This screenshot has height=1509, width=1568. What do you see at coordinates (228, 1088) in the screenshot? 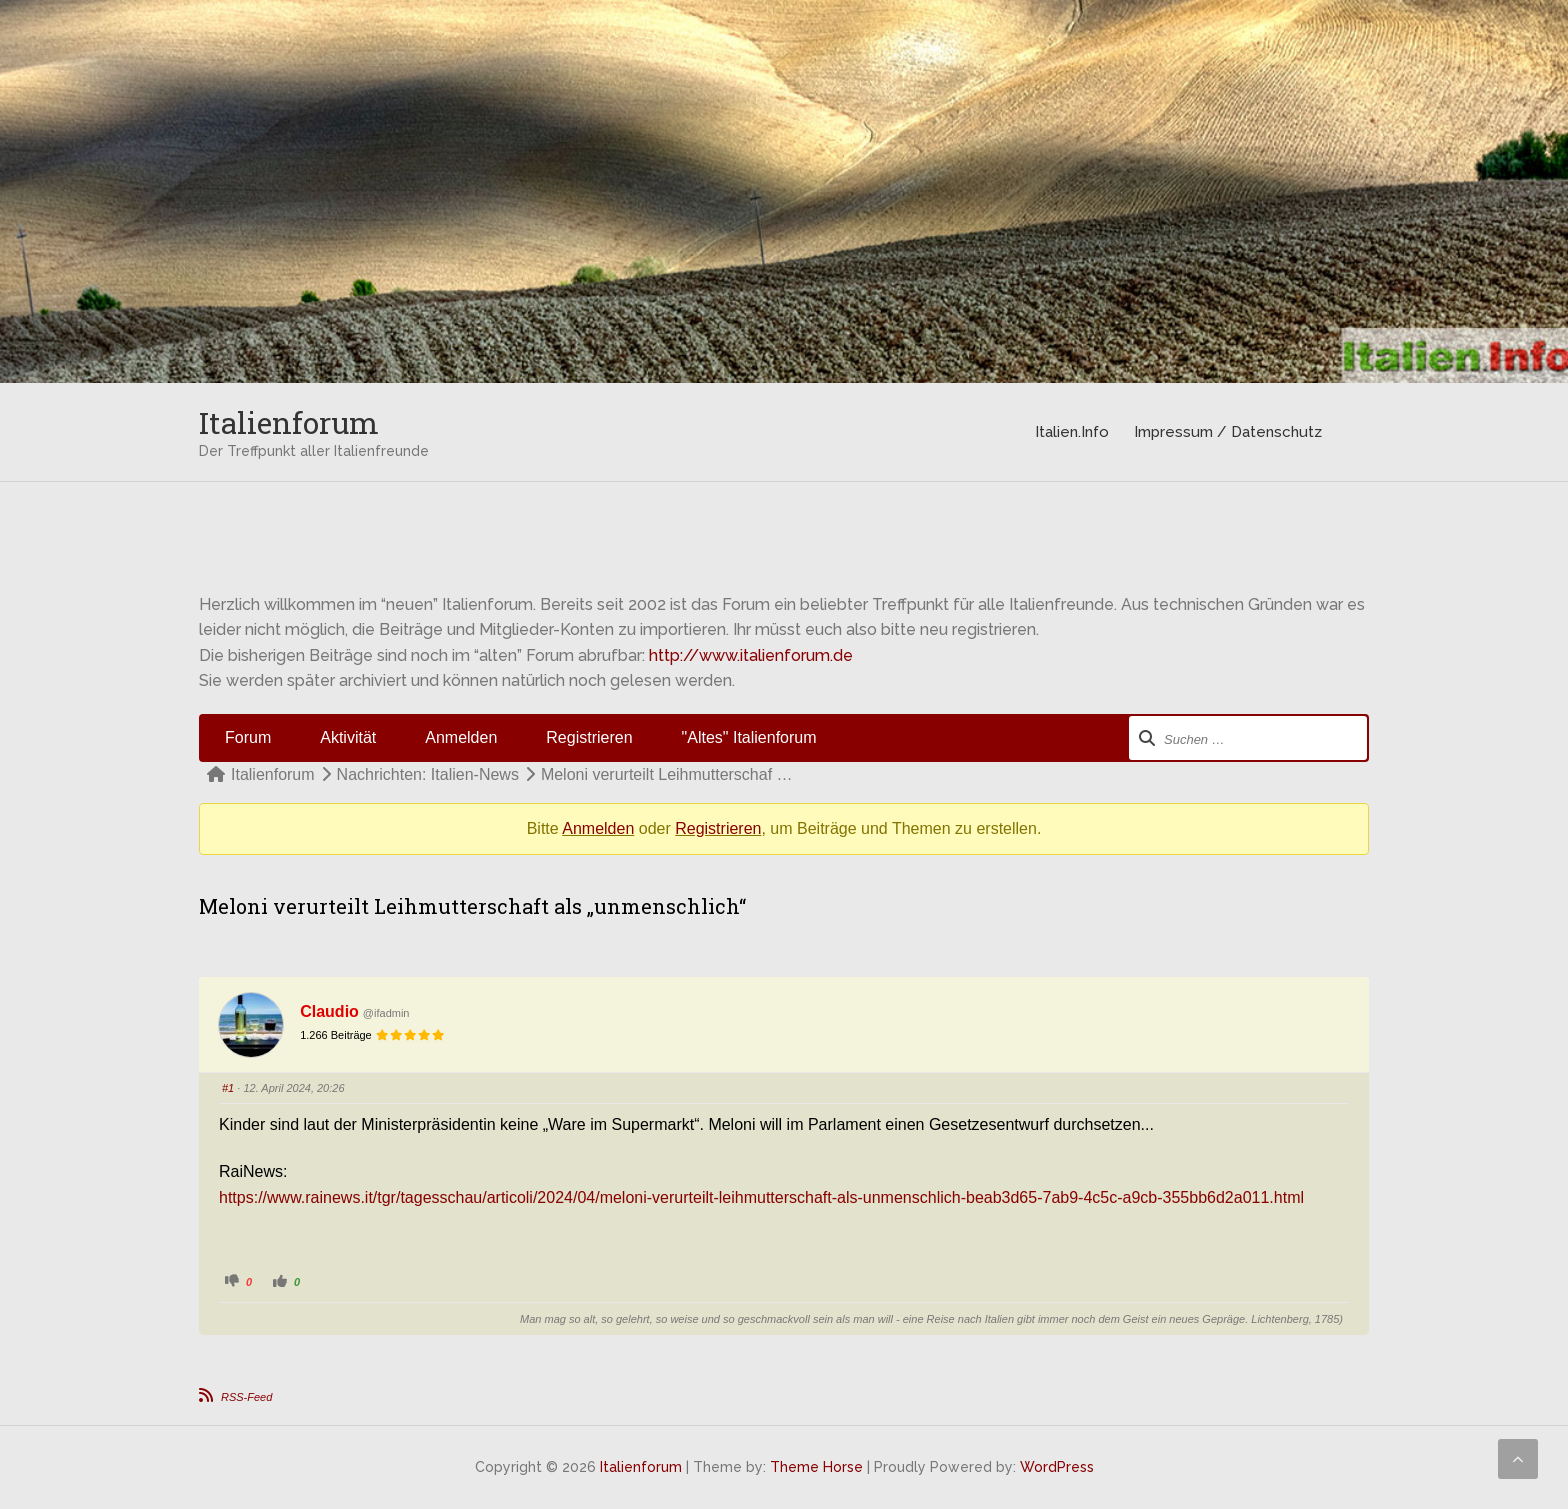
I see `#1` at bounding box center [228, 1088].